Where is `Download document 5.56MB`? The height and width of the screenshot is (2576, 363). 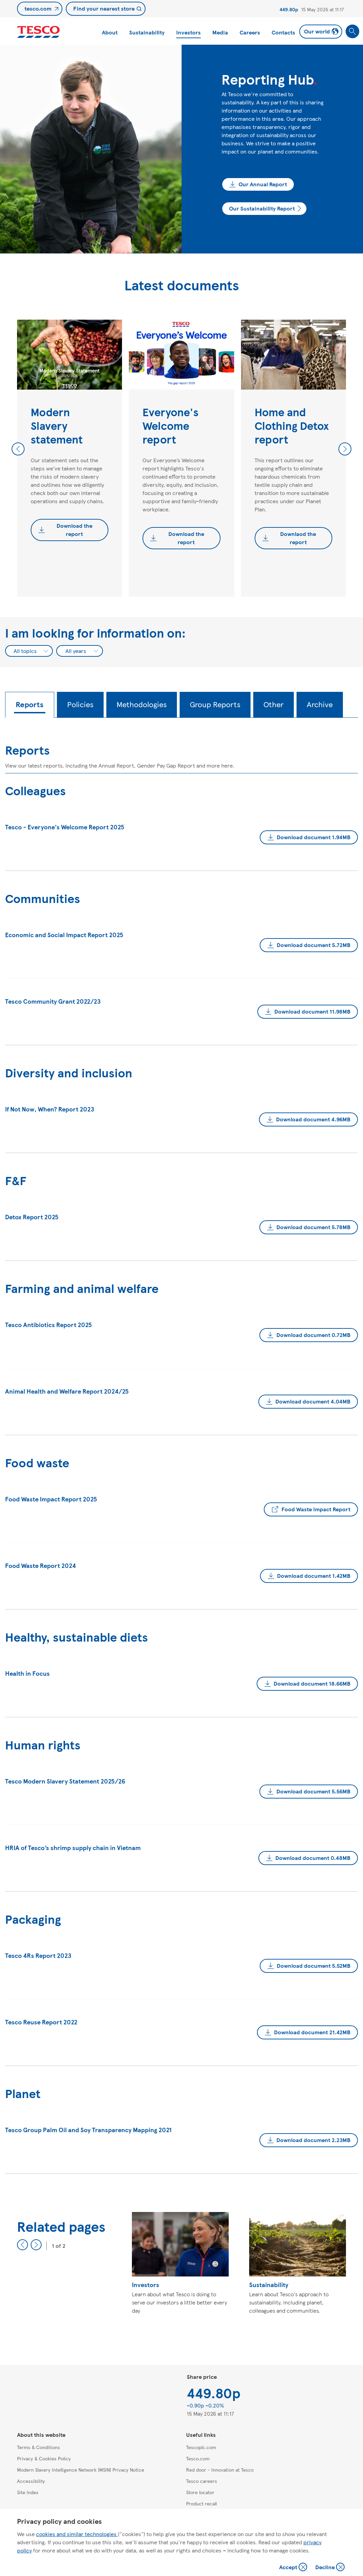
Download document 5.56MB is located at coordinates (313, 1791).